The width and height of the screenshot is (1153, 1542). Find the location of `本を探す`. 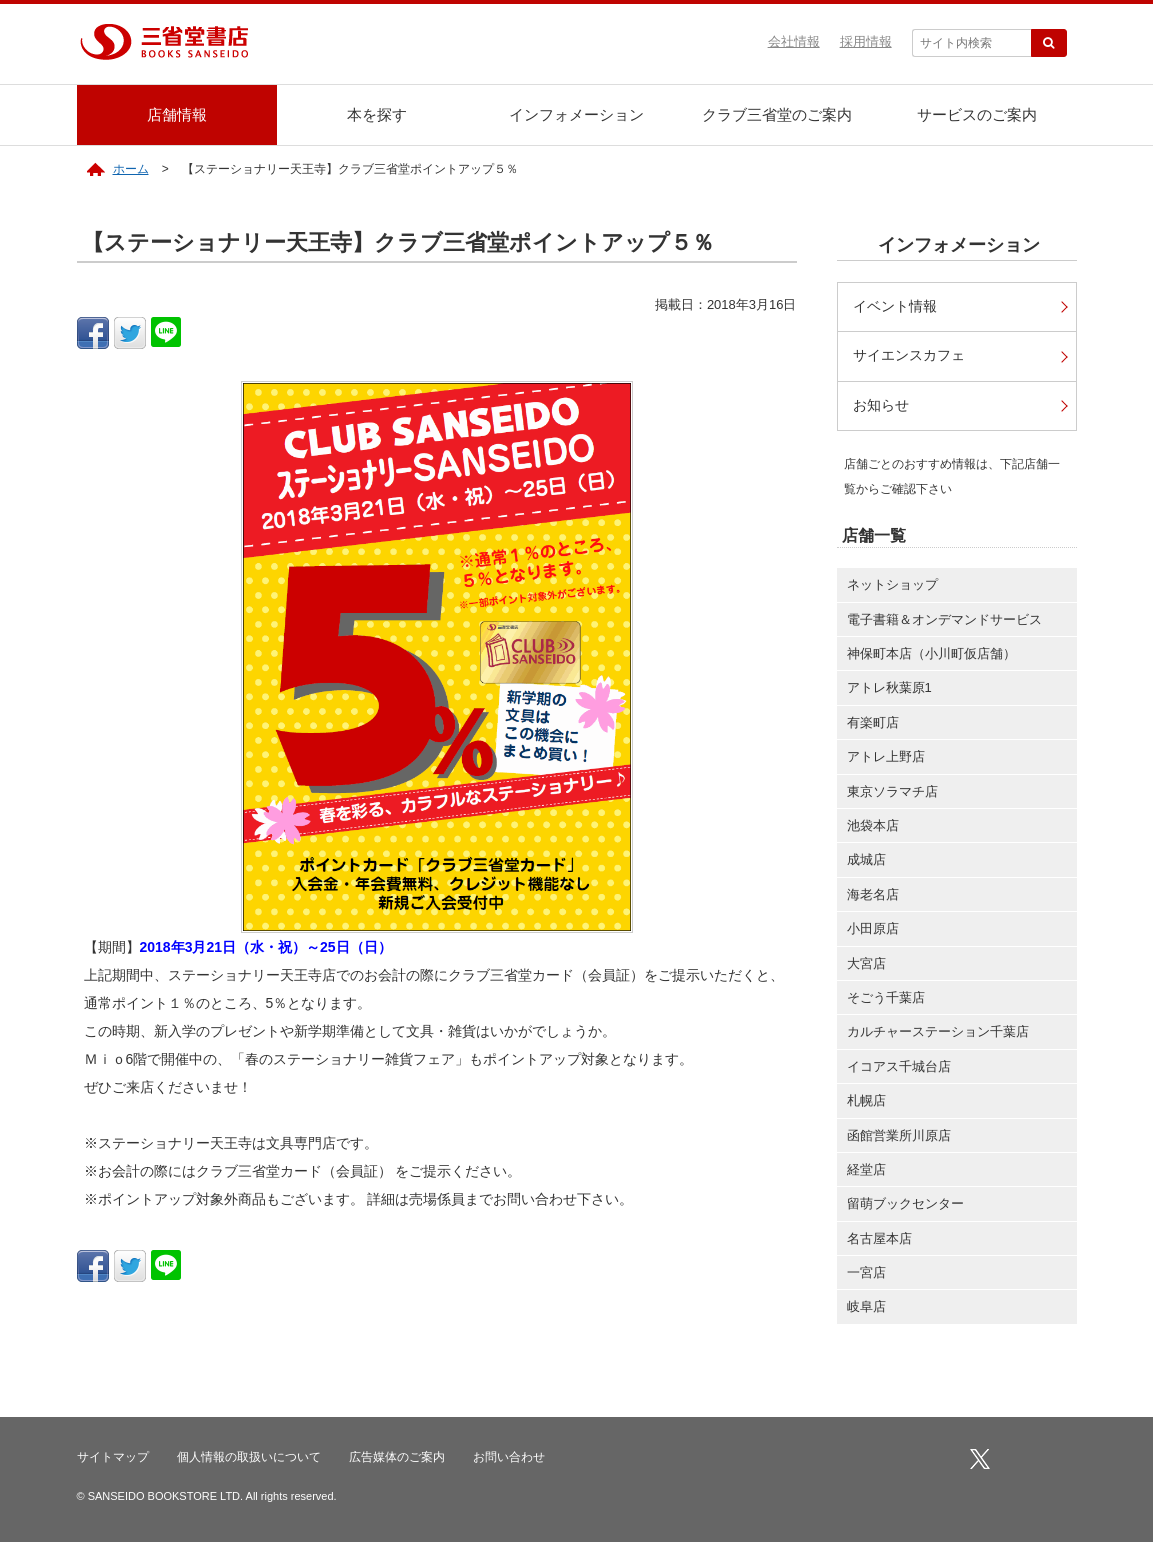

本を探す is located at coordinates (377, 114).